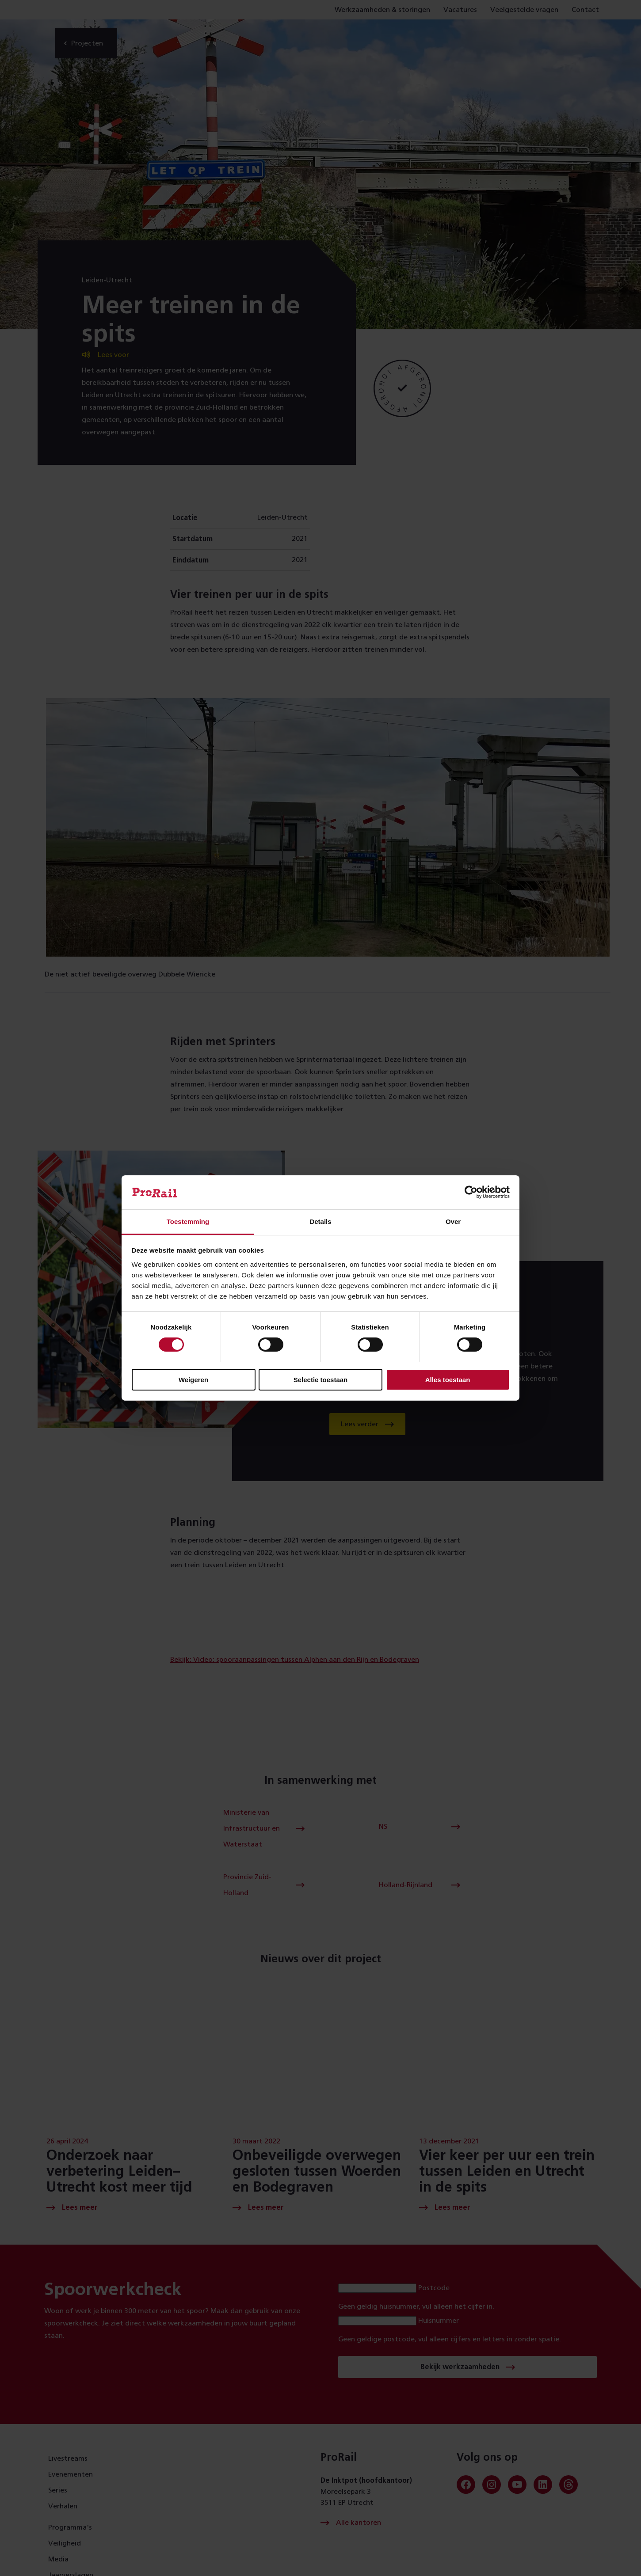  I want to click on Details [tab], so click(320, 1221).